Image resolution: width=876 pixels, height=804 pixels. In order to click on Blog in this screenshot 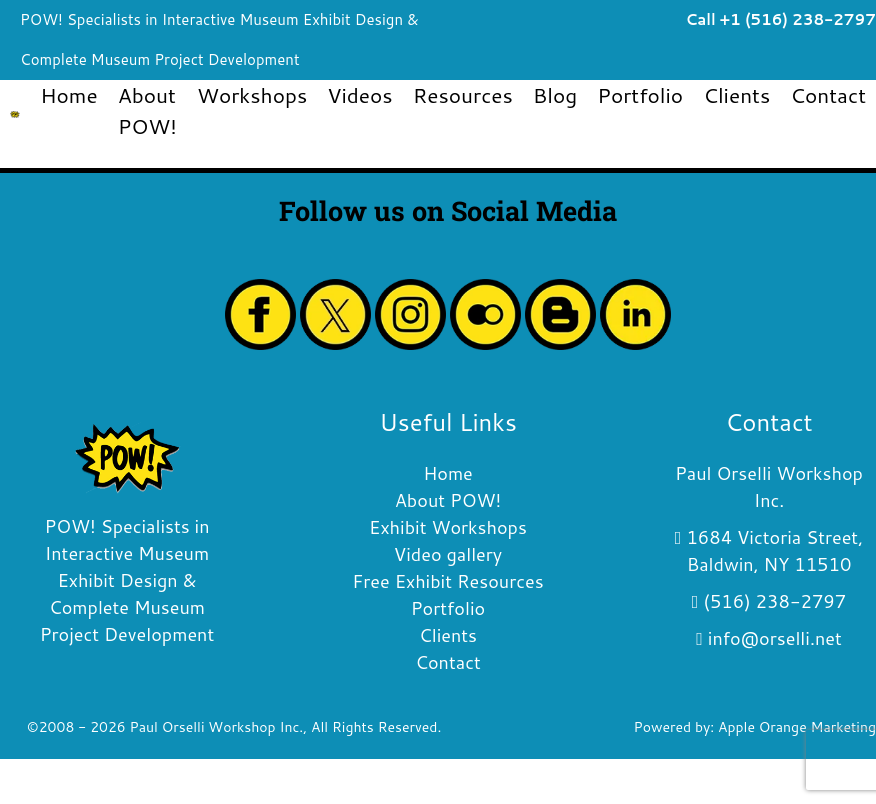, I will do `click(555, 95)`.